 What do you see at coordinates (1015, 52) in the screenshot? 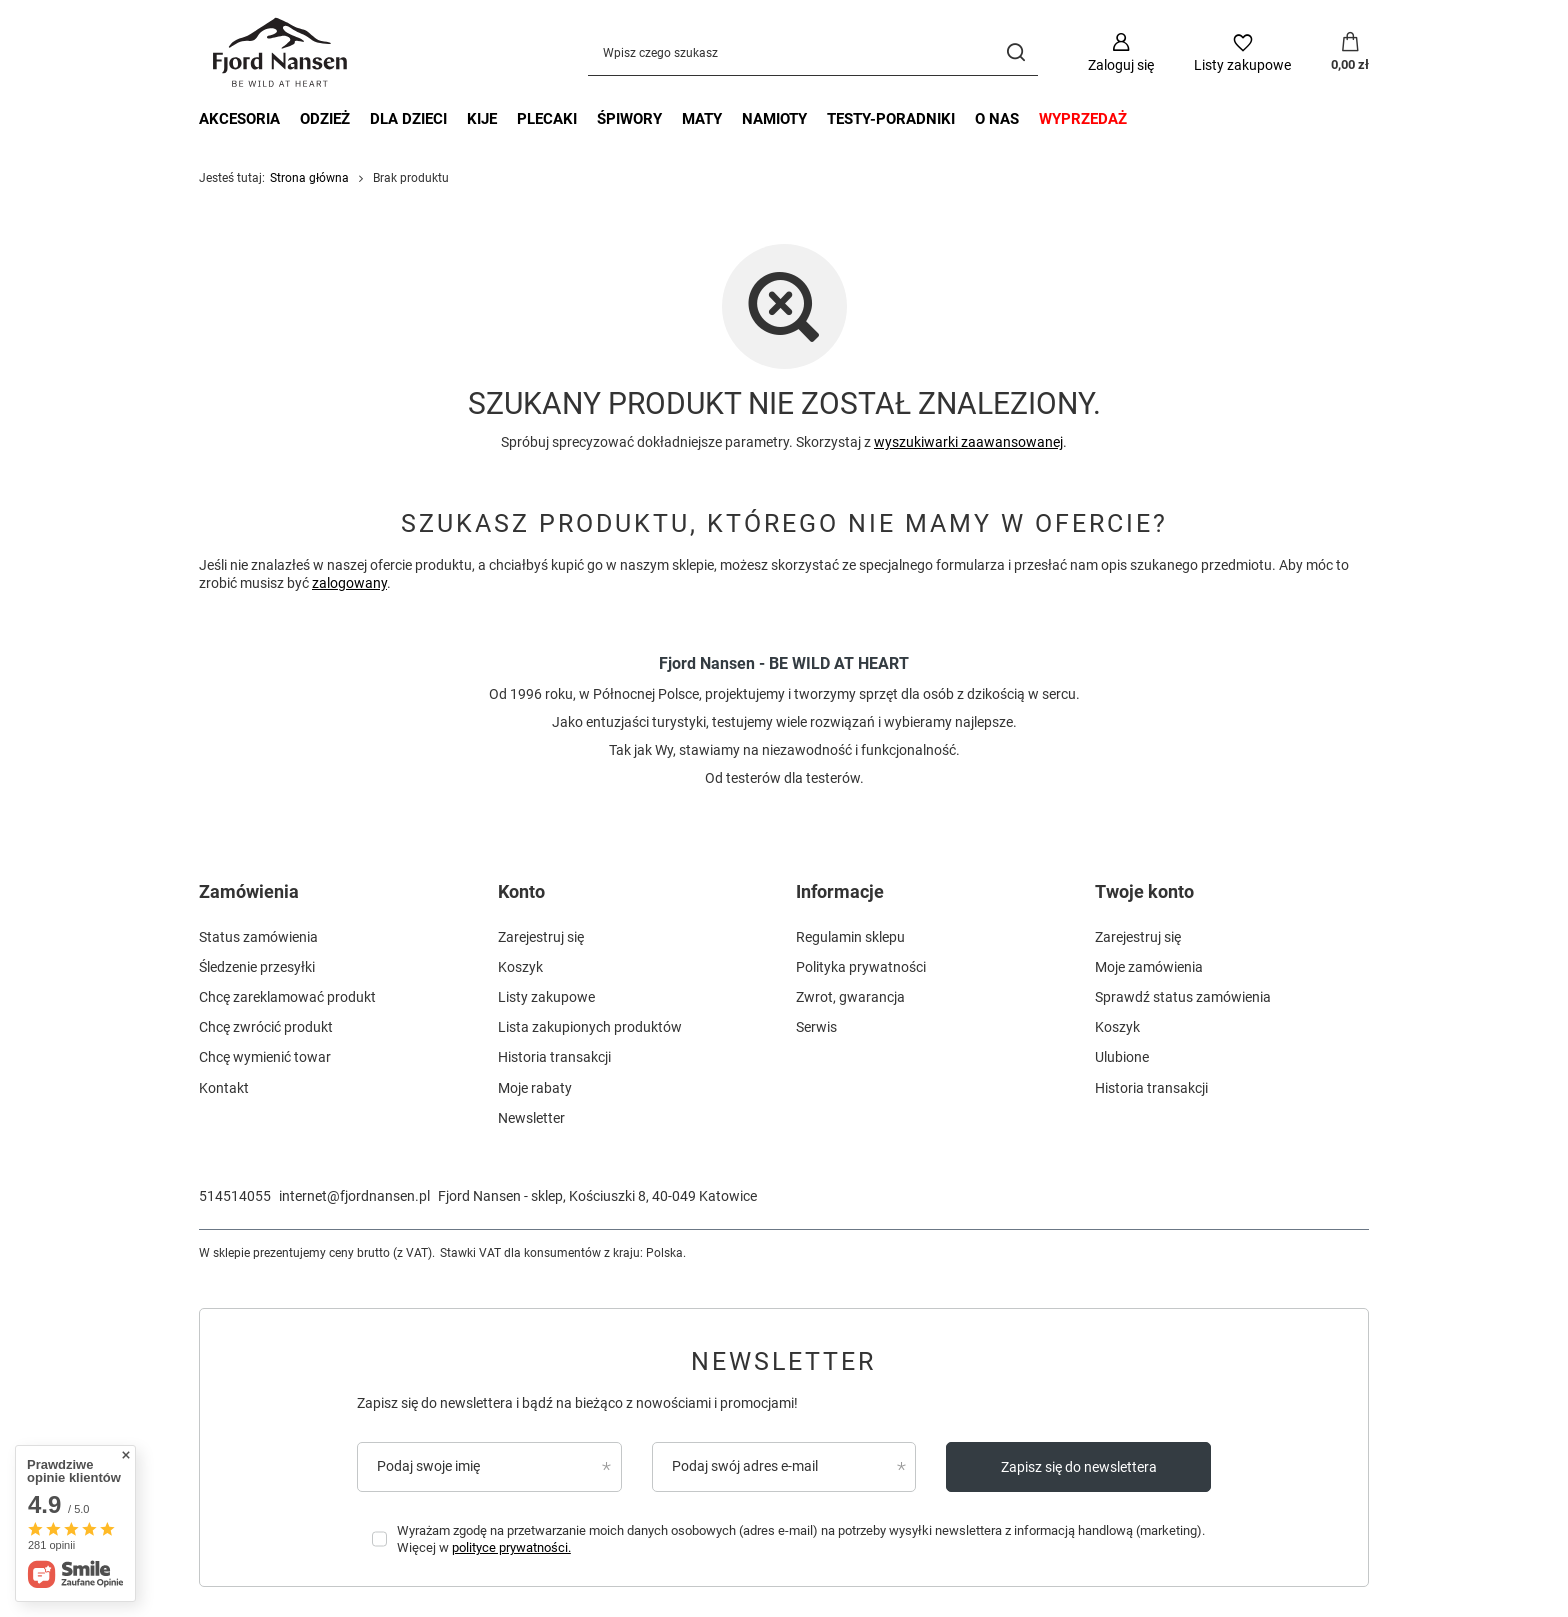
I see `[Szukaj]` at bounding box center [1015, 52].